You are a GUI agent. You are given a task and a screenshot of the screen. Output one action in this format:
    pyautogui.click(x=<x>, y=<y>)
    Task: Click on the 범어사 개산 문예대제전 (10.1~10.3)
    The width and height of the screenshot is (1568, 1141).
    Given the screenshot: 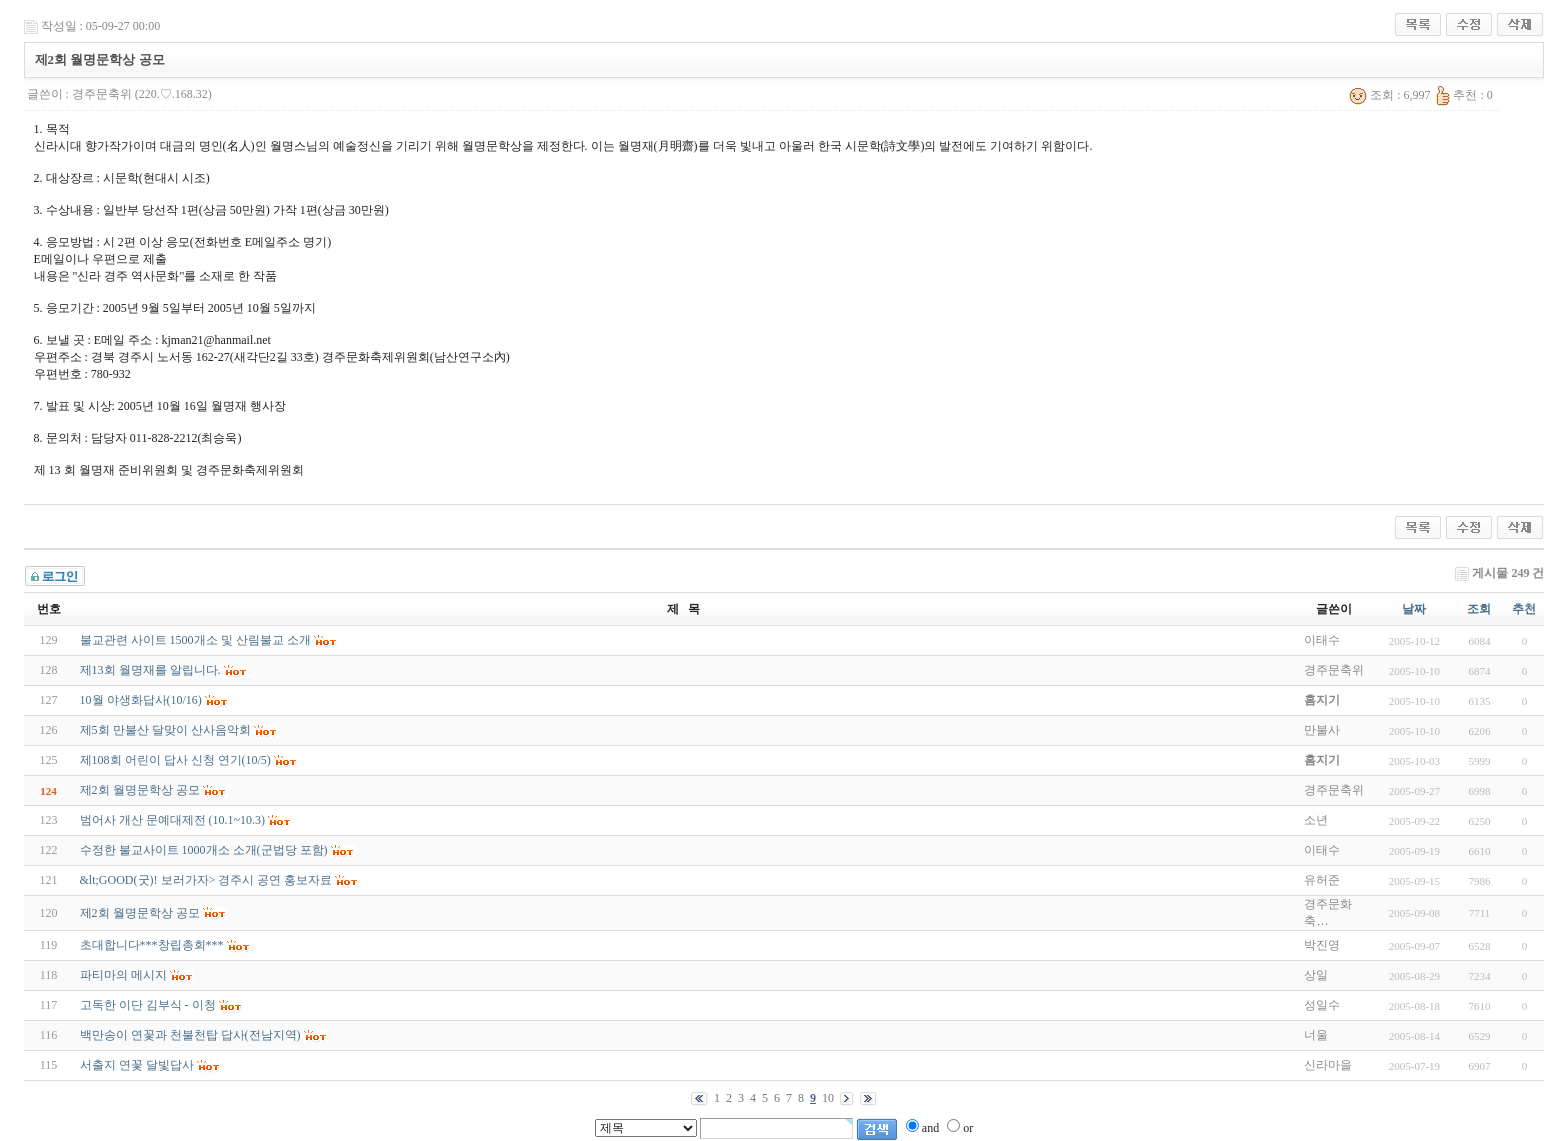 What is the action you would take?
    pyautogui.click(x=172, y=820)
    